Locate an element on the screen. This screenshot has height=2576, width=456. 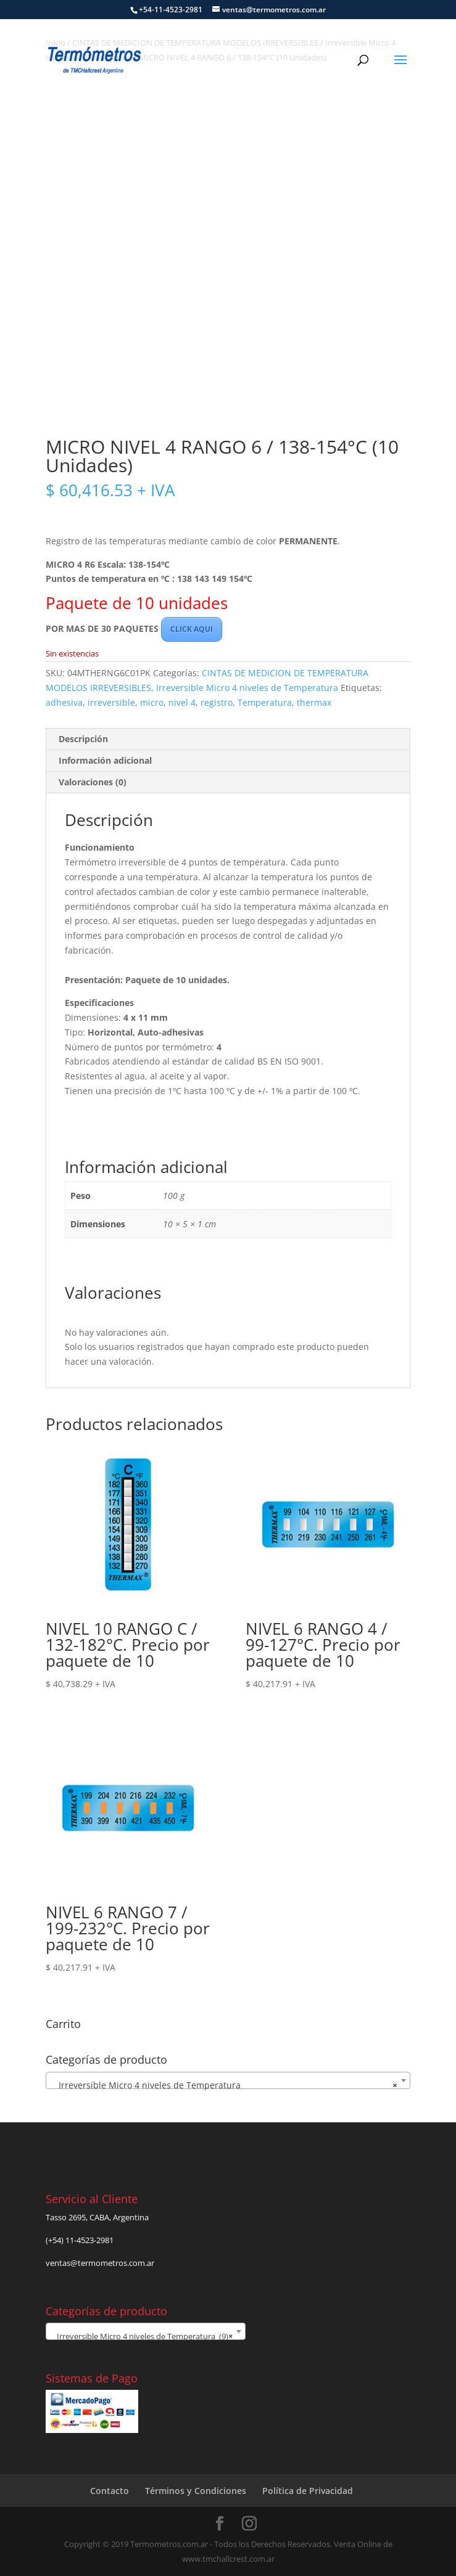
Valoraciones (0) [tab] is located at coordinates (92, 782).